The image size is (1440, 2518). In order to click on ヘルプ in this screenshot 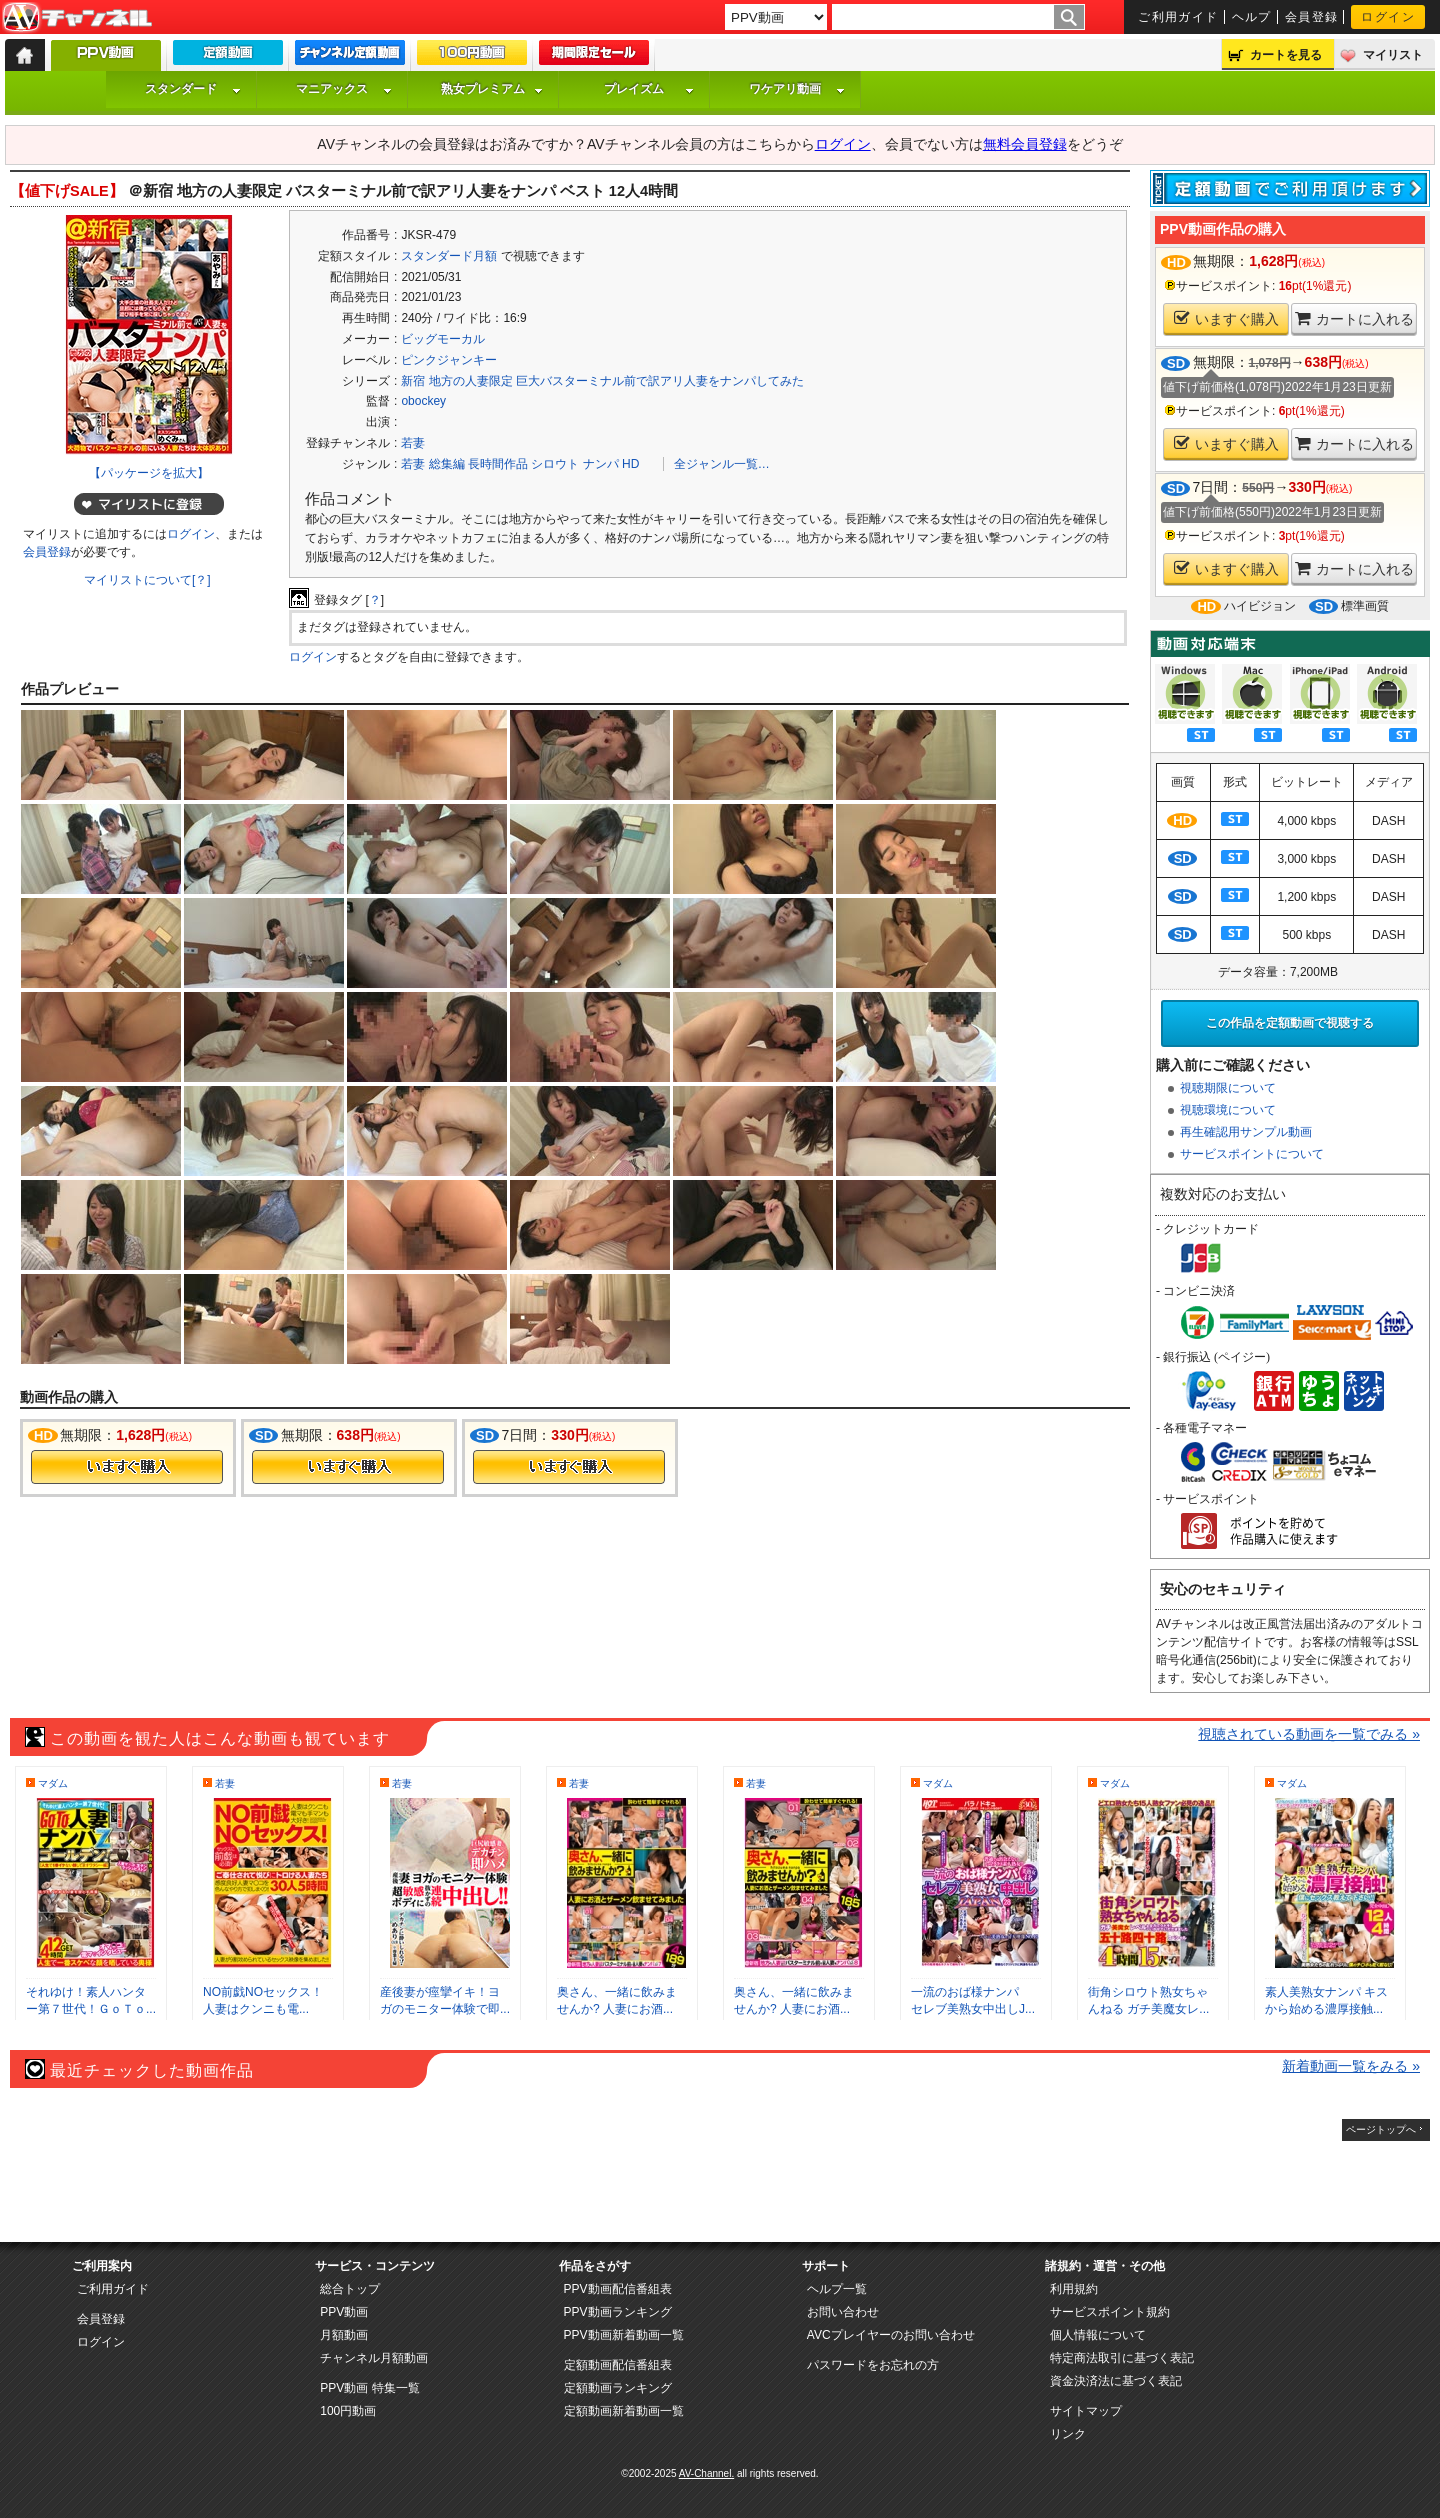, I will do `click(1252, 17)`.